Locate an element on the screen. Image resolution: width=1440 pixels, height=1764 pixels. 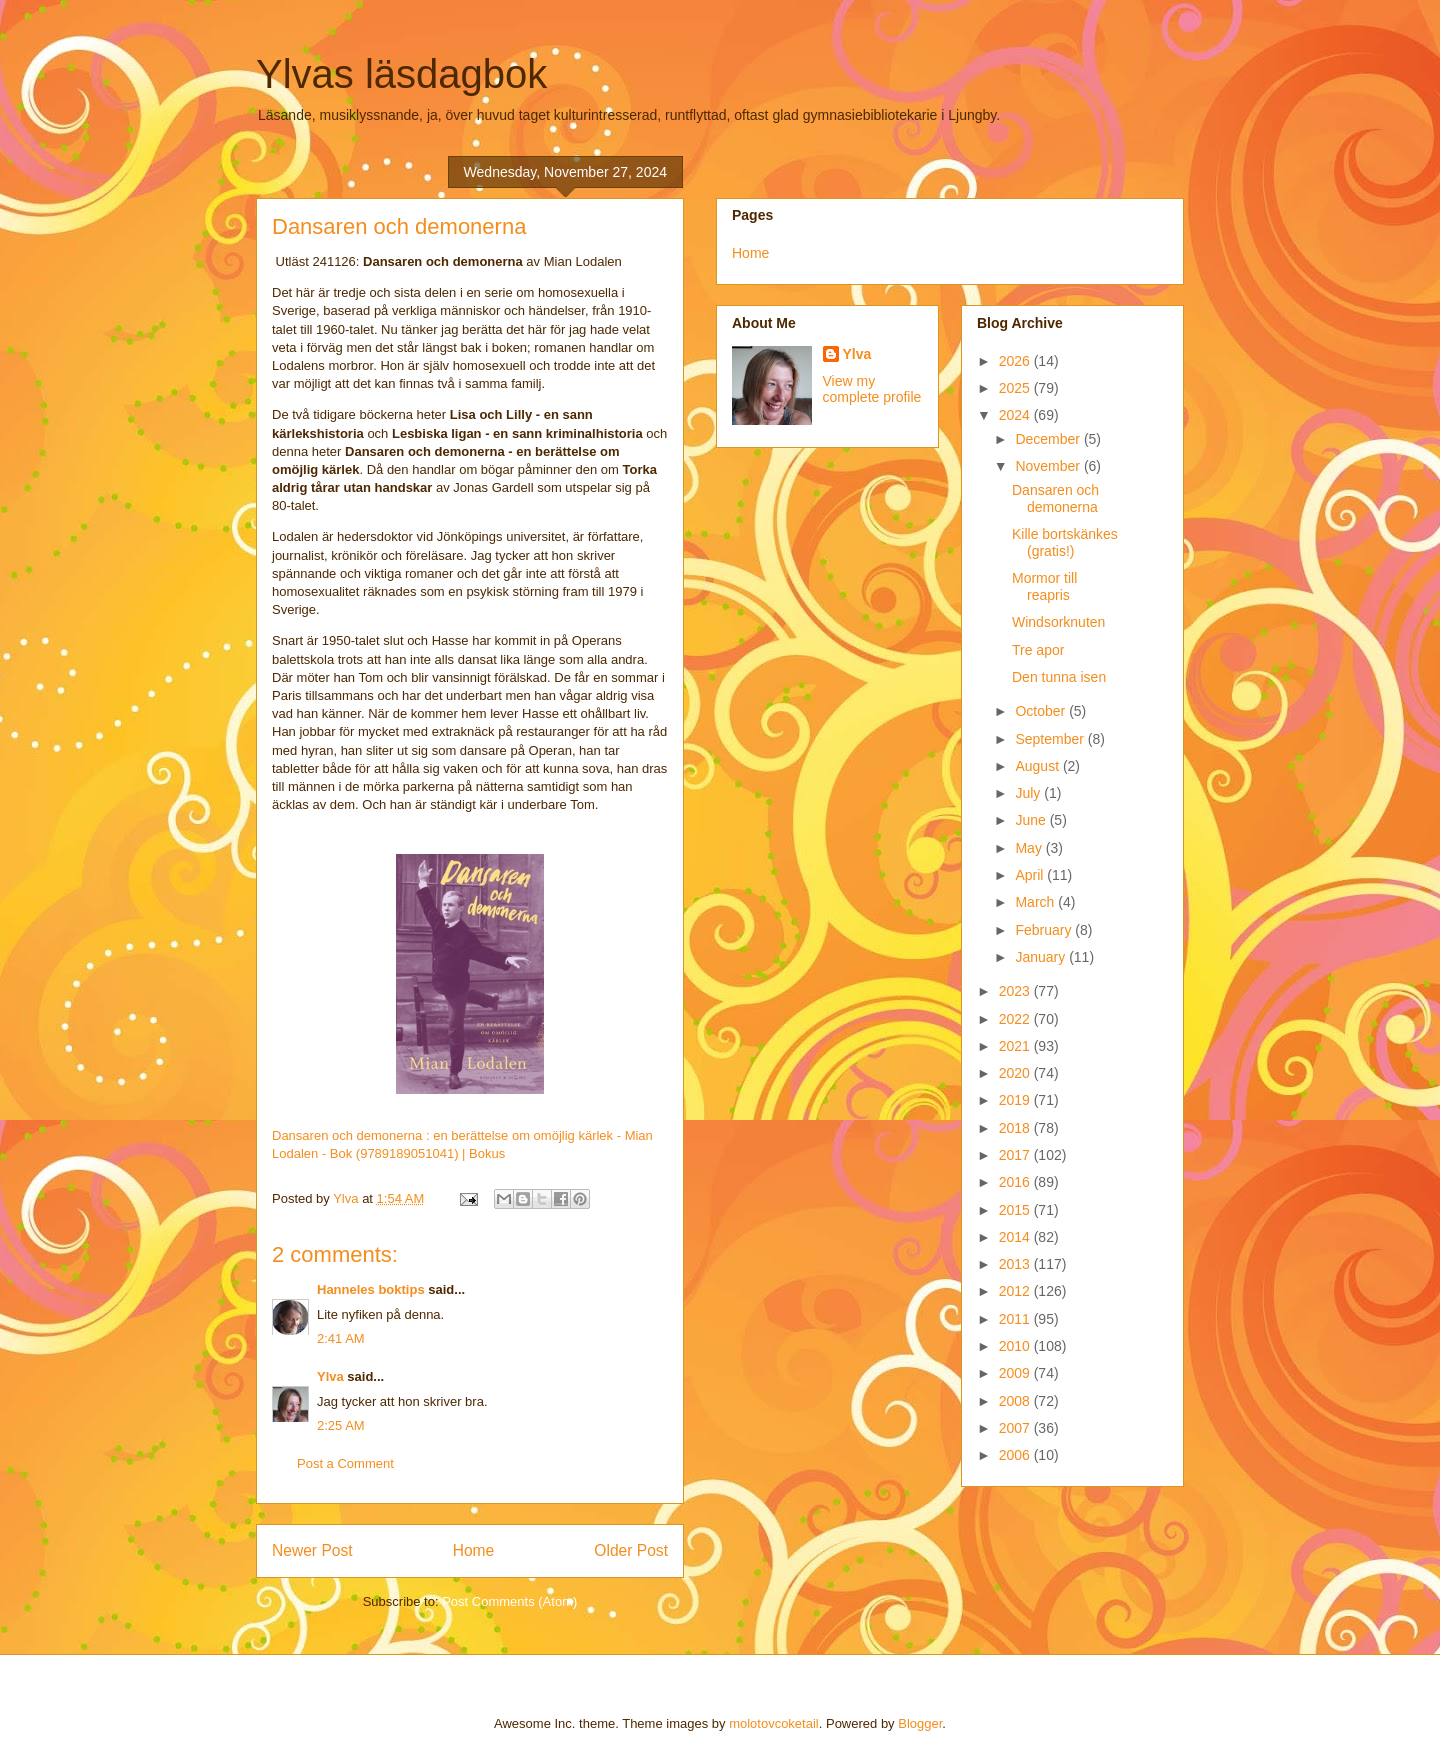
September is located at coordinates (1051, 739).